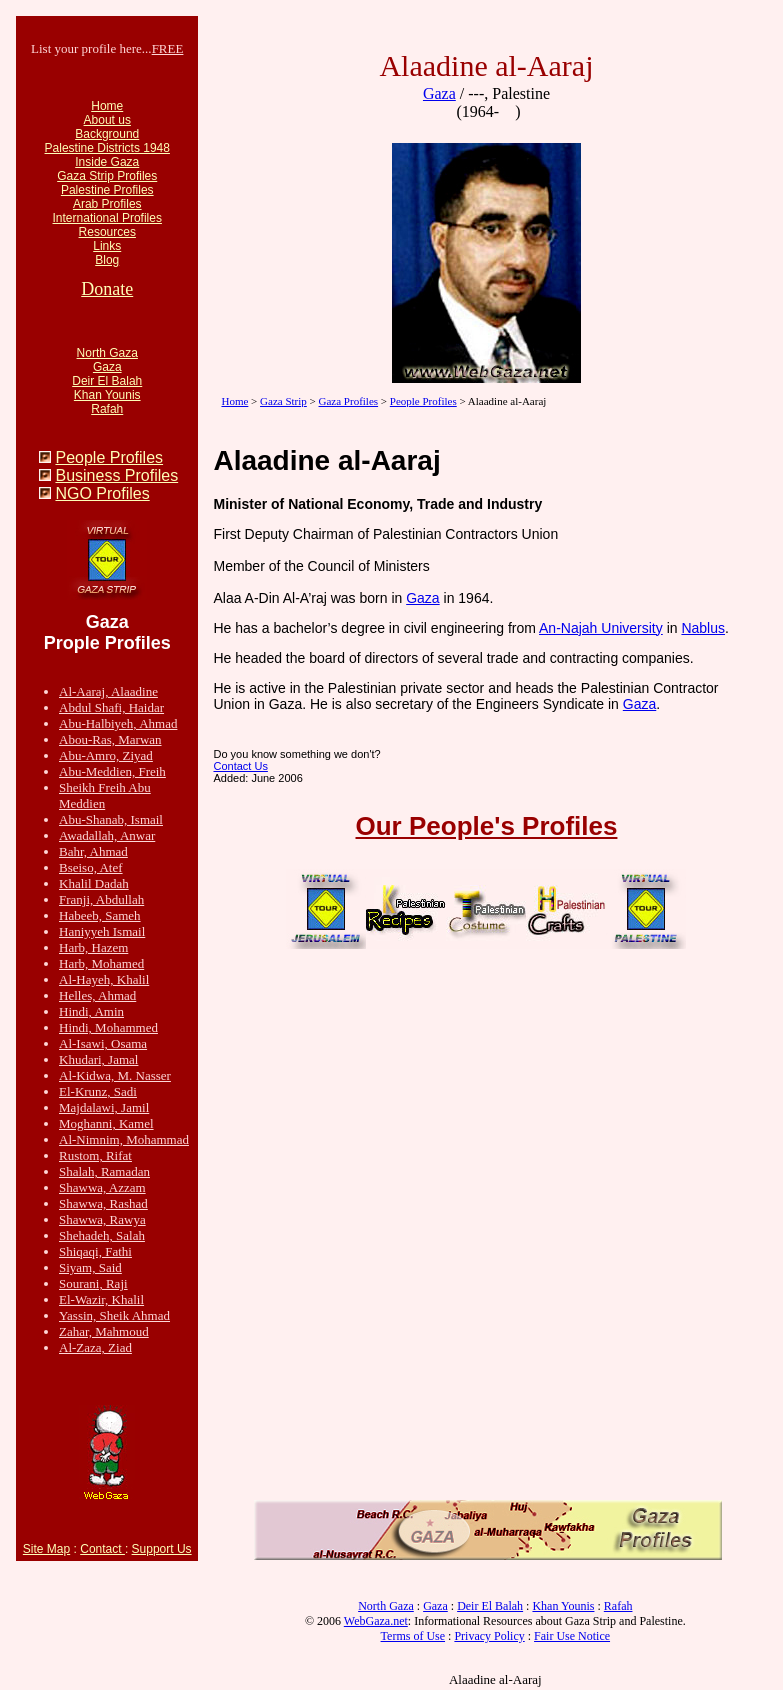 The image size is (783, 1690). I want to click on Inside Gaza, so click(107, 162).